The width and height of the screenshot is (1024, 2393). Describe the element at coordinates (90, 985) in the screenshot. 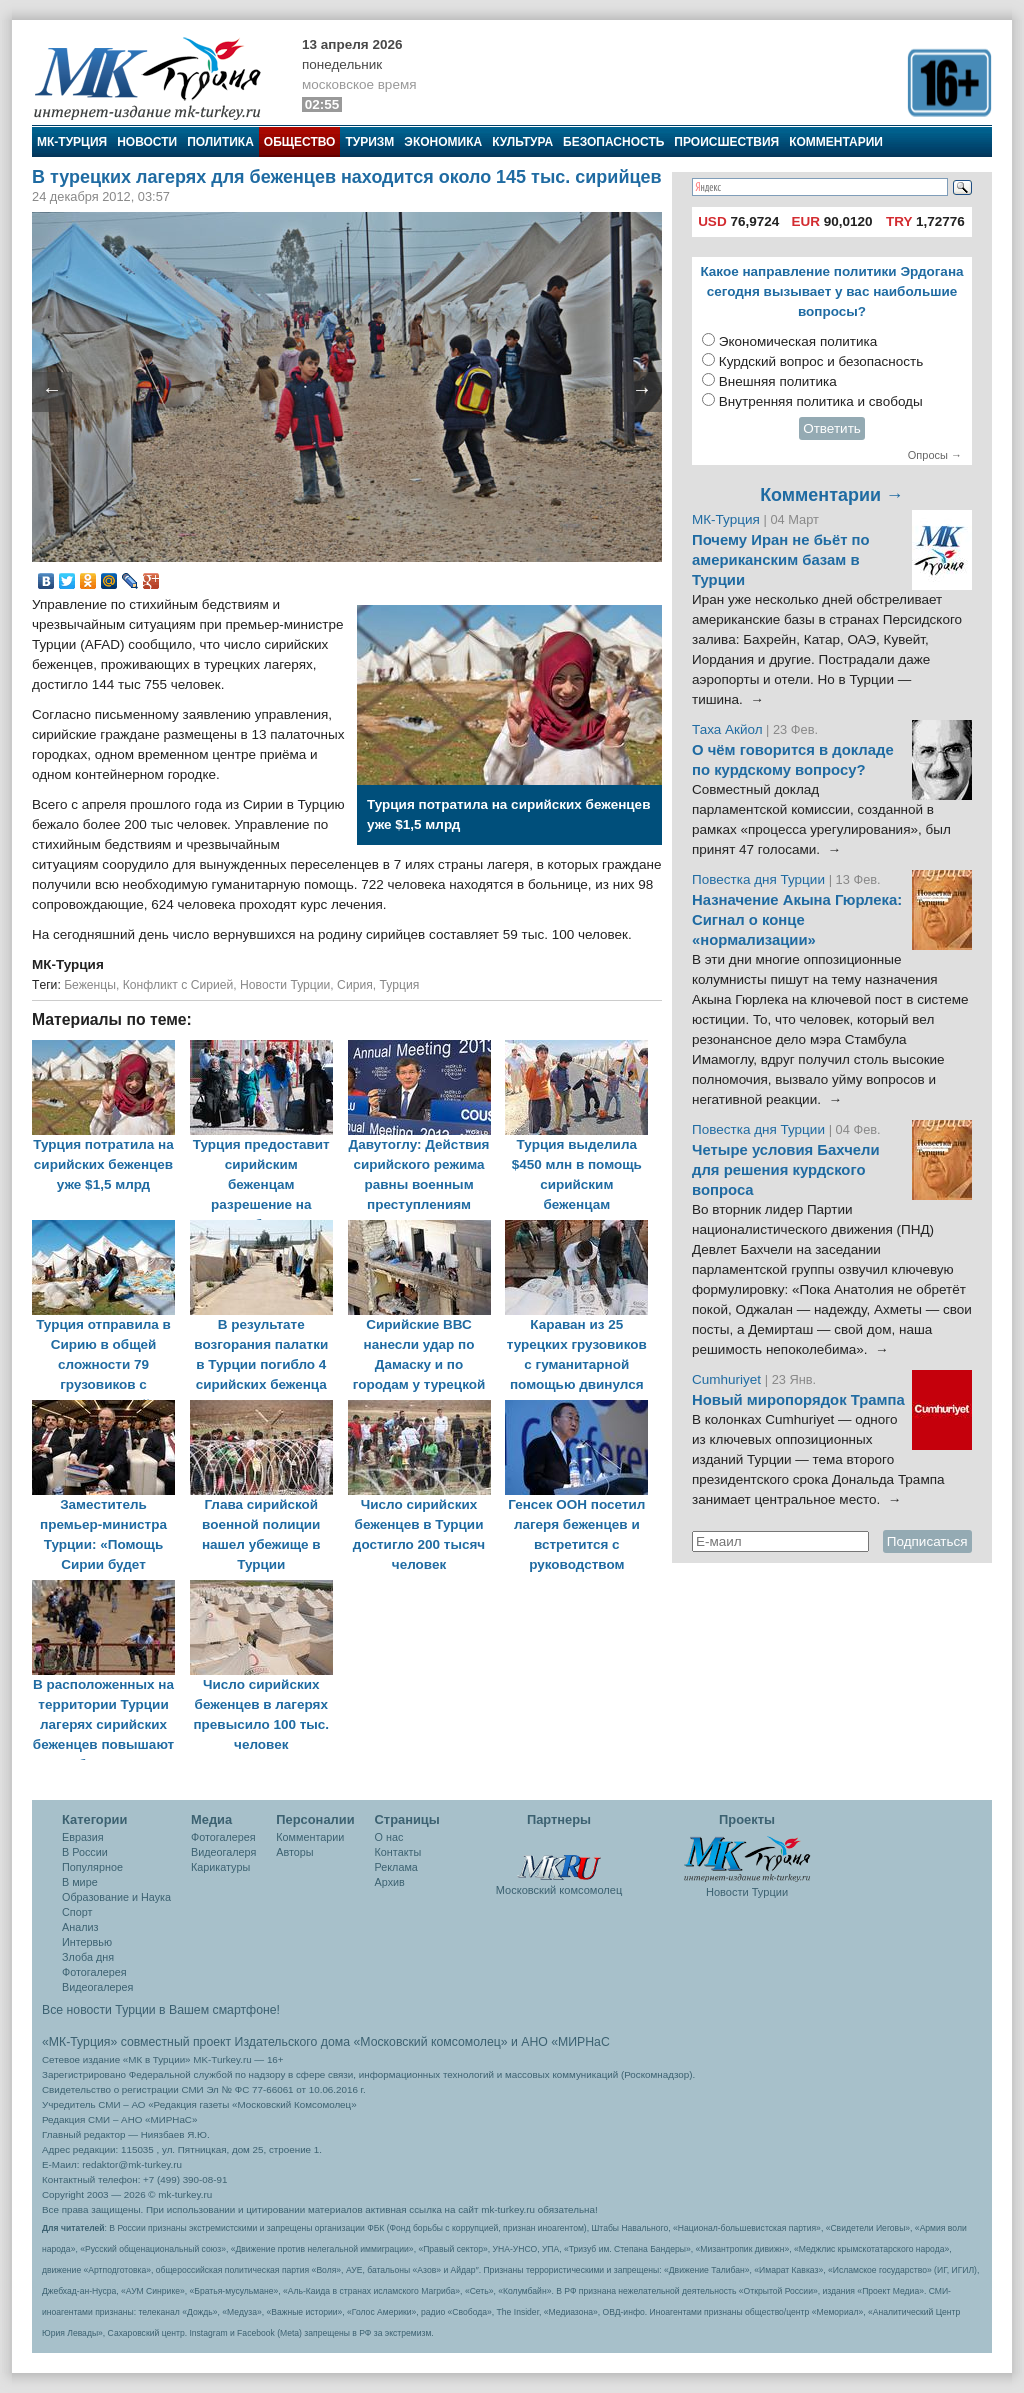

I see `Беженцы` at that location.